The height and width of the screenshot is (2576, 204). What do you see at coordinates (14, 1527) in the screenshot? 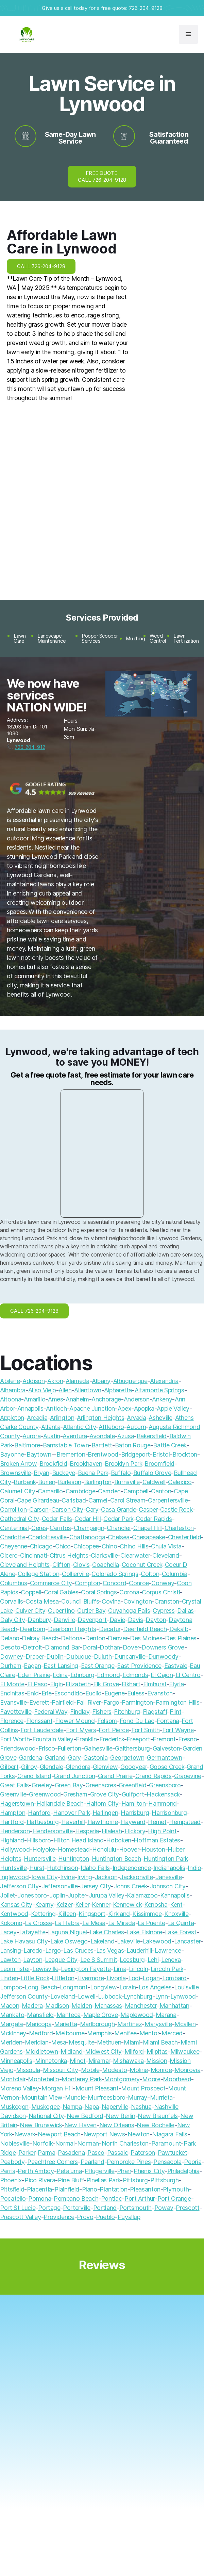
I see `Centennial` at bounding box center [14, 1527].